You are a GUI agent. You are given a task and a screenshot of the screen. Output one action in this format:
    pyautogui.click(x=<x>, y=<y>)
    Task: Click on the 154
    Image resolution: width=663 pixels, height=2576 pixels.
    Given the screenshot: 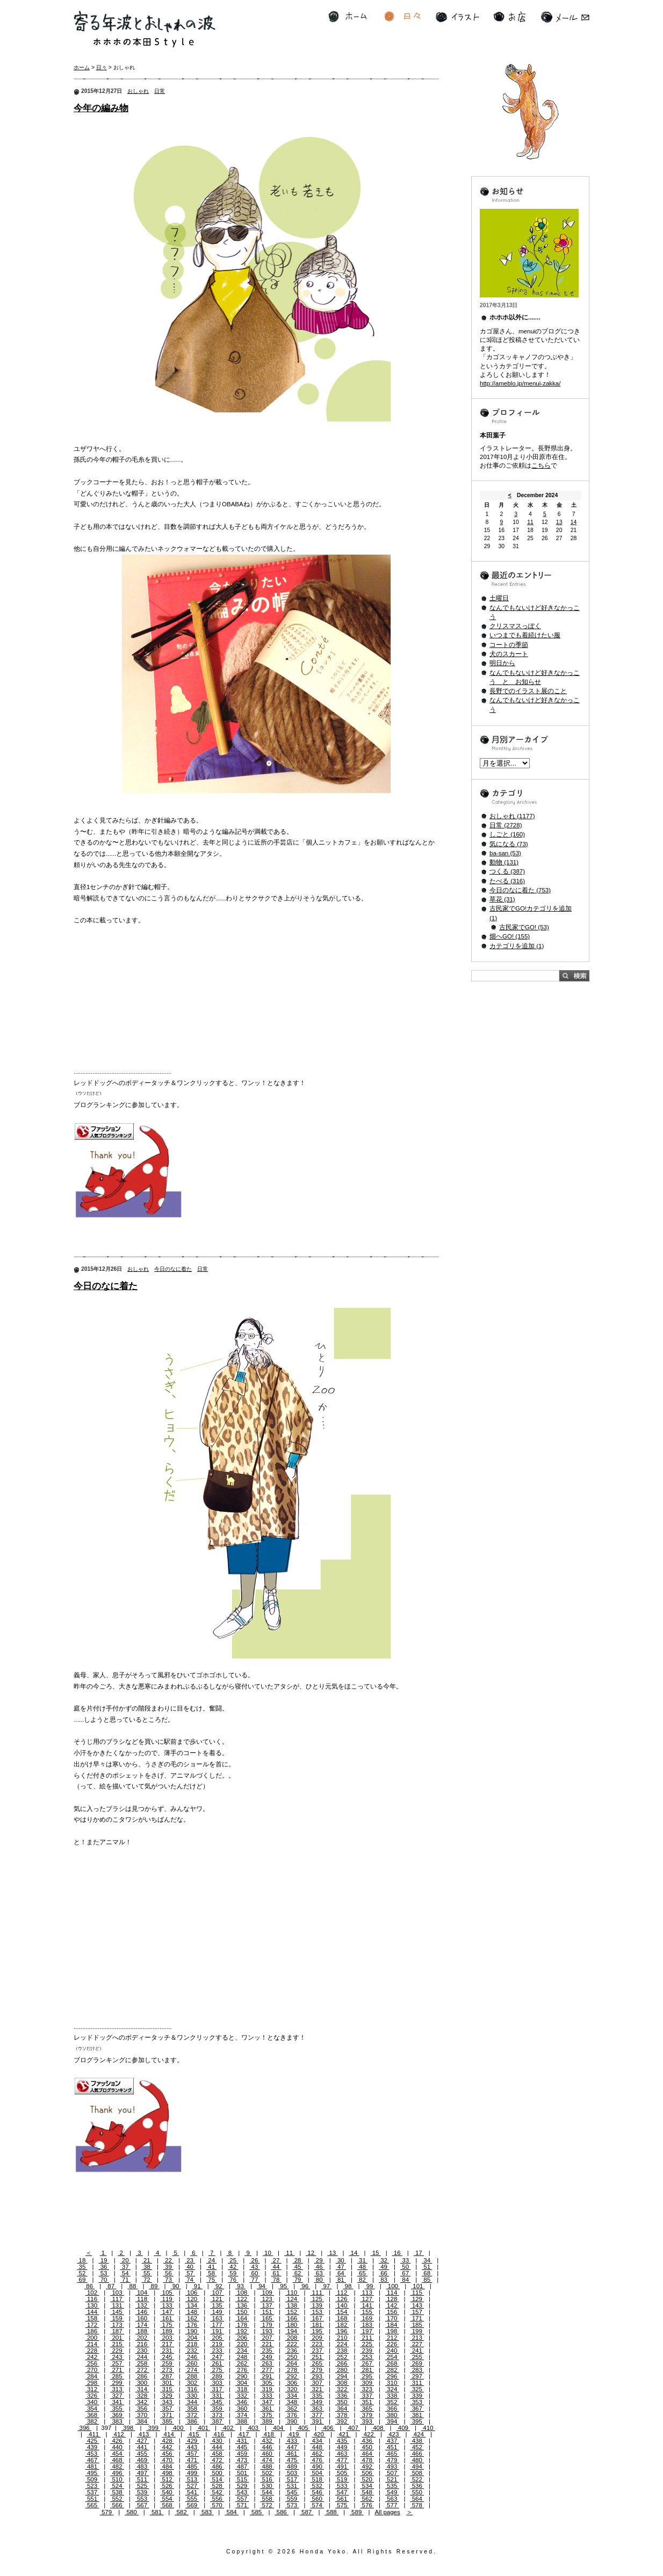 What is the action you would take?
    pyautogui.click(x=342, y=2312)
    